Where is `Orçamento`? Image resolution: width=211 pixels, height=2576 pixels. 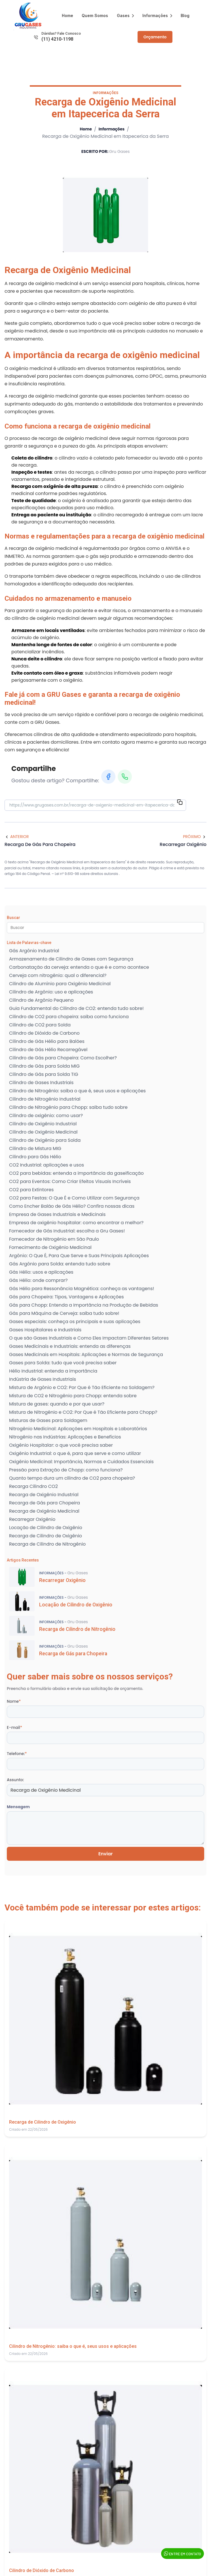
Orçamento is located at coordinates (155, 37).